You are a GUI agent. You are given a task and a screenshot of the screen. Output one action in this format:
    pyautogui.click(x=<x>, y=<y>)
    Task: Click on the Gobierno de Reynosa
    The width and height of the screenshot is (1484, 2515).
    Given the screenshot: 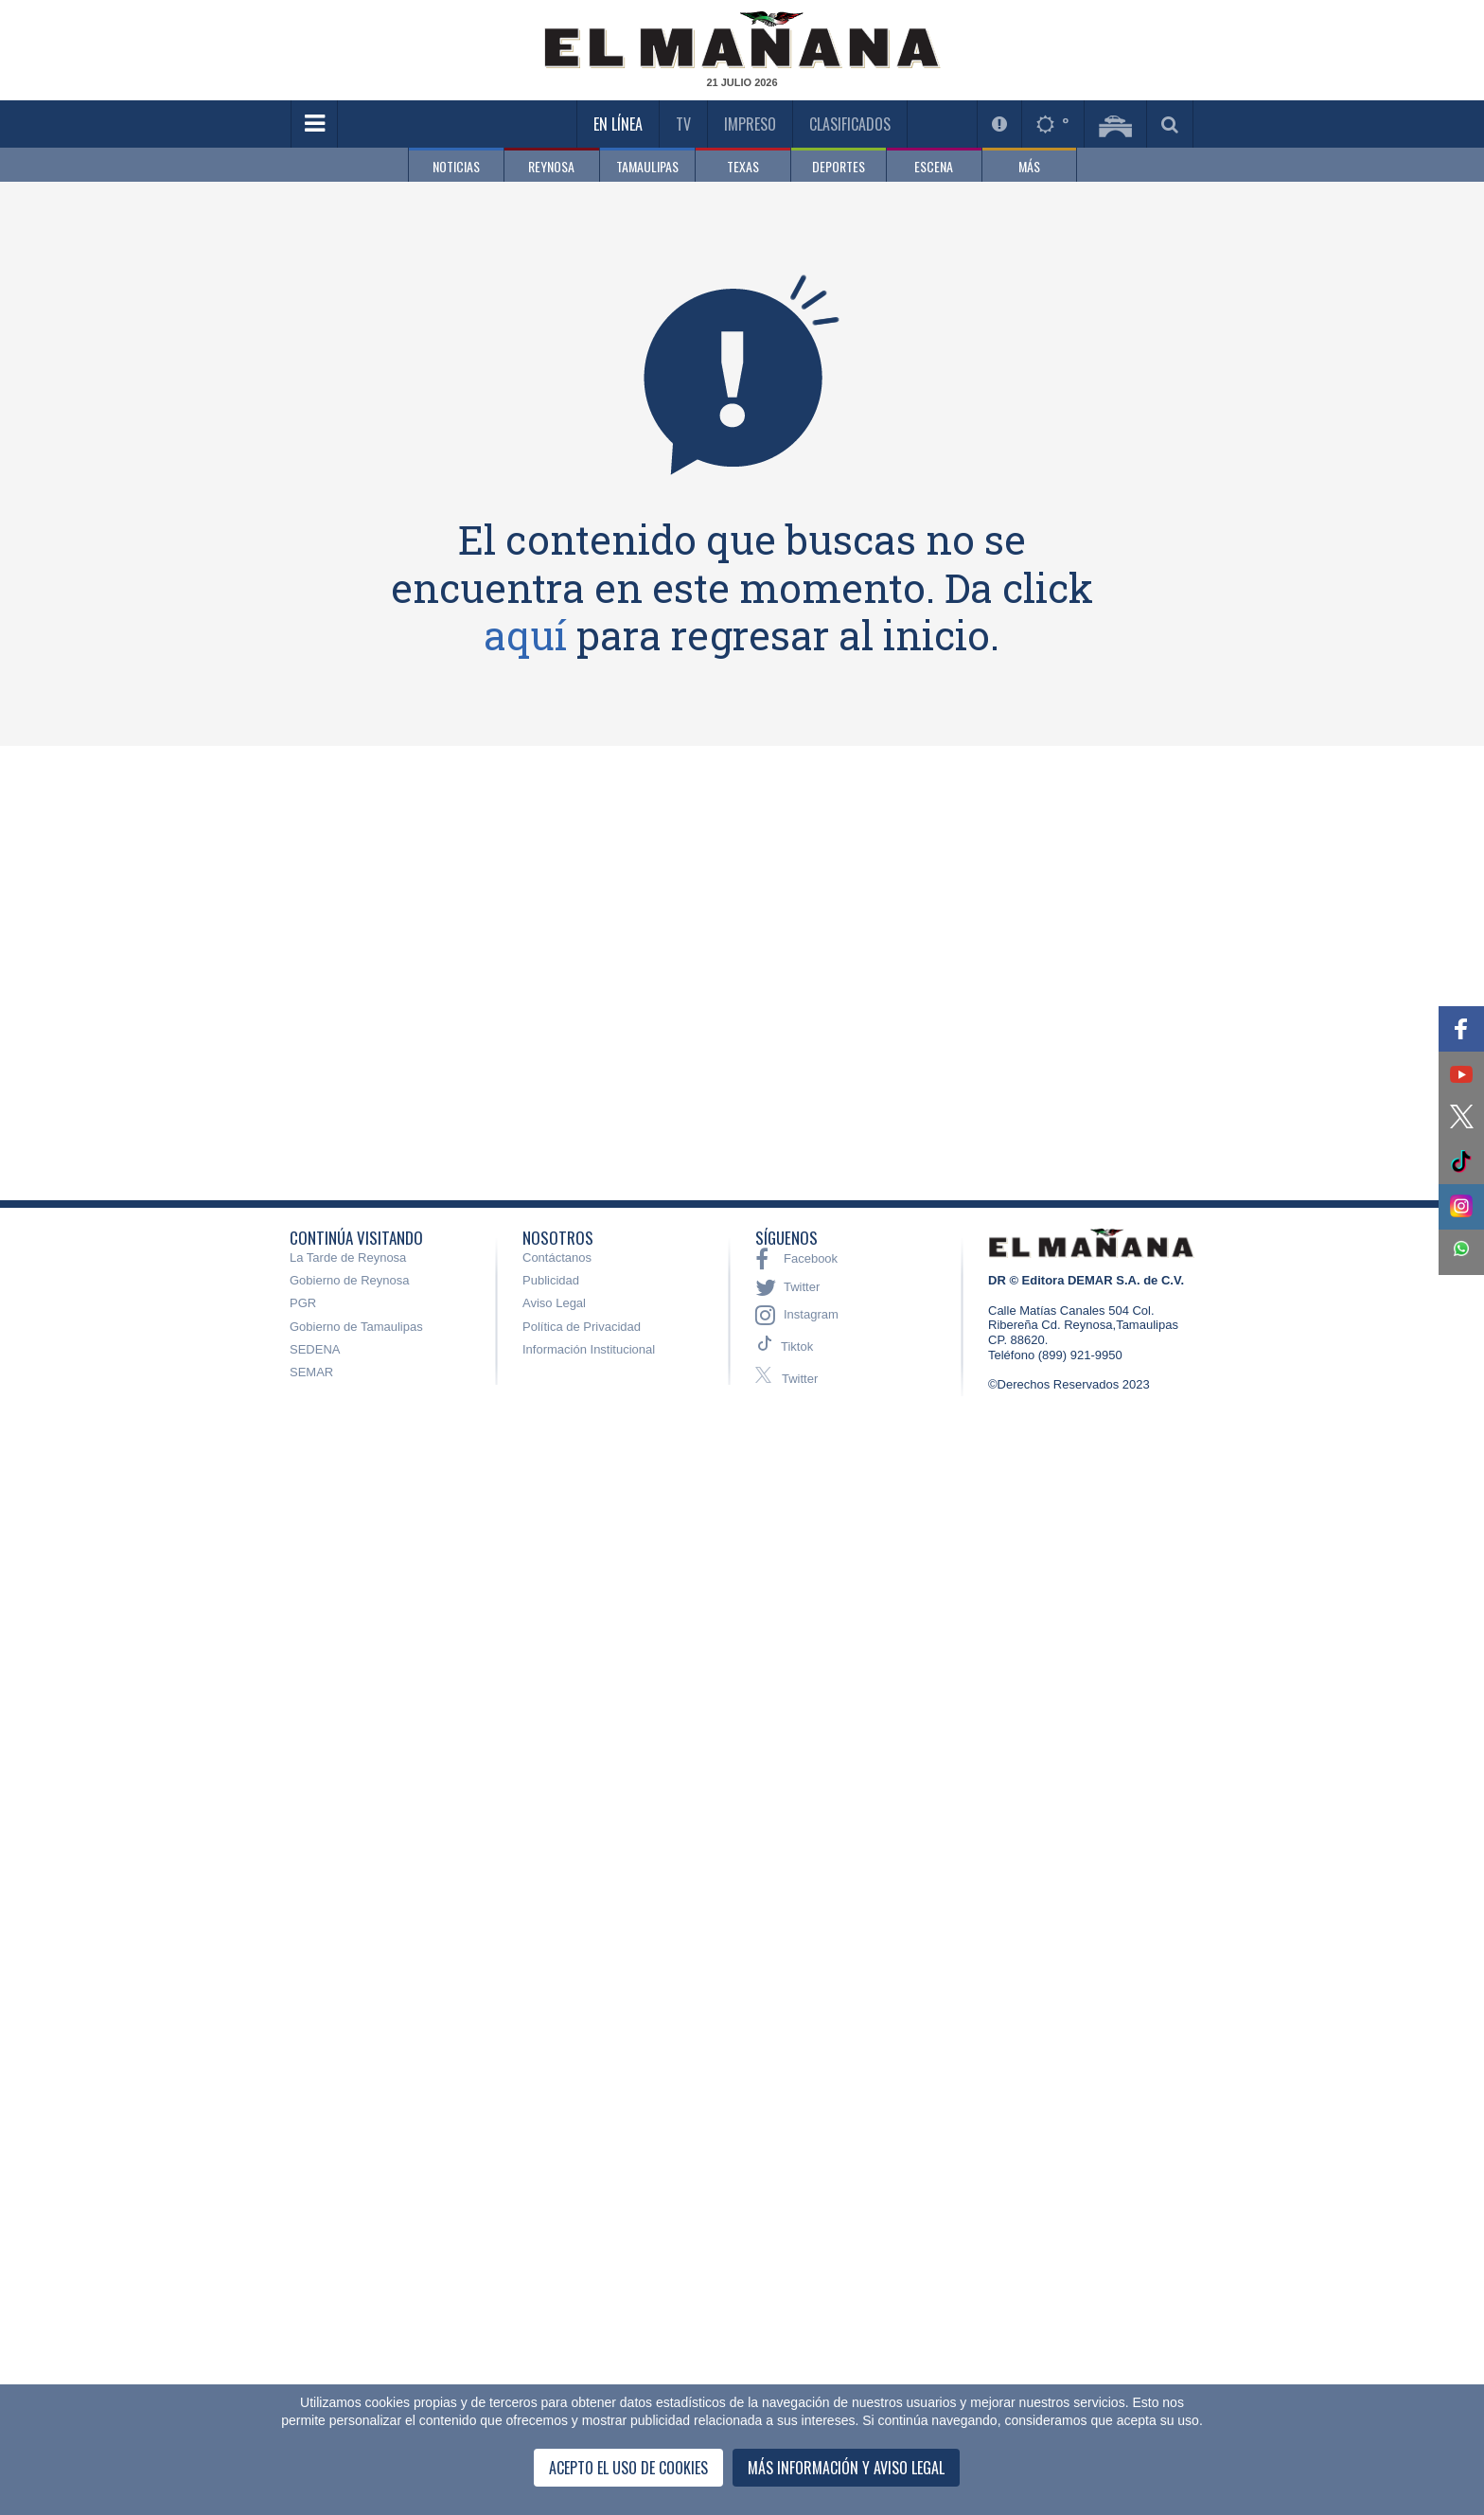 What is the action you would take?
    pyautogui.click(x=349, y=1280)
    